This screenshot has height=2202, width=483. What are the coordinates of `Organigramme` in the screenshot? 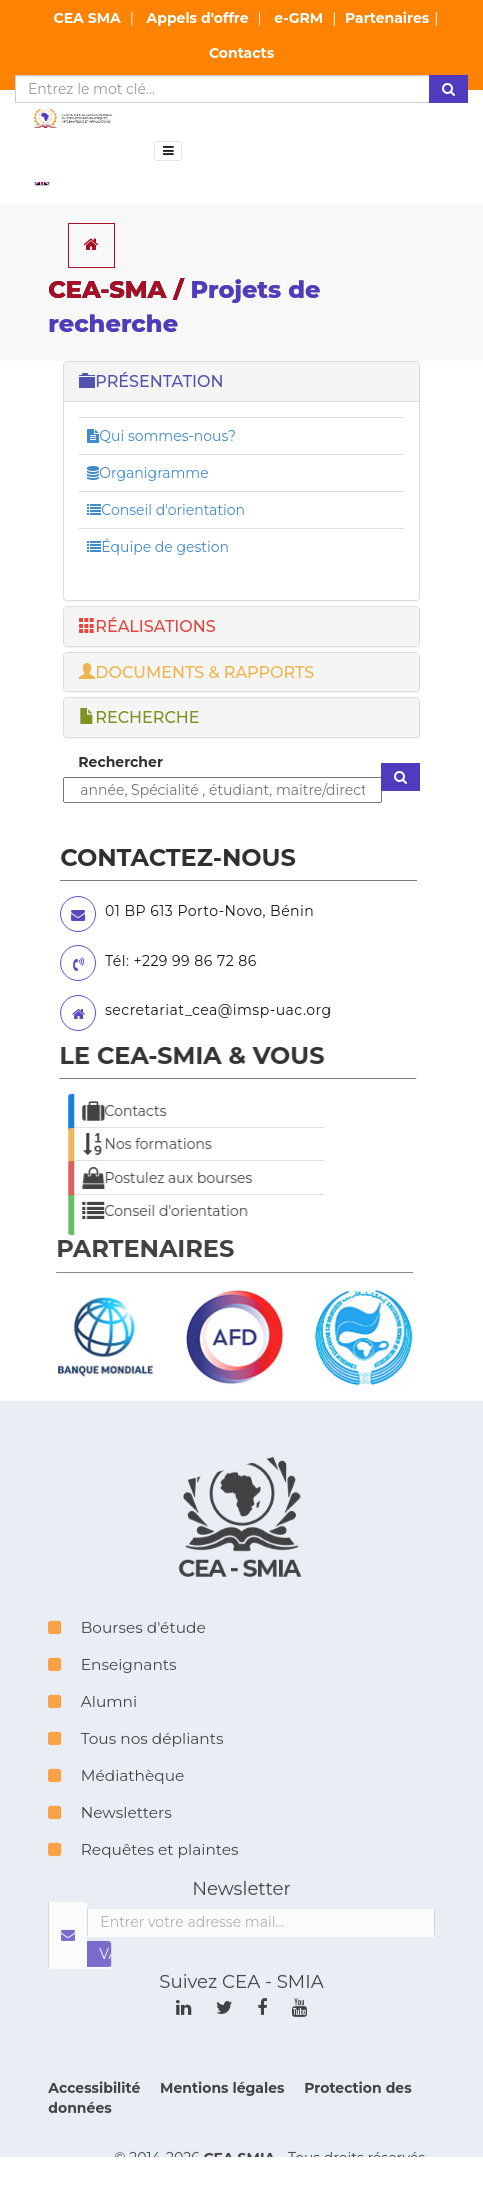 It's located at (147, 473).